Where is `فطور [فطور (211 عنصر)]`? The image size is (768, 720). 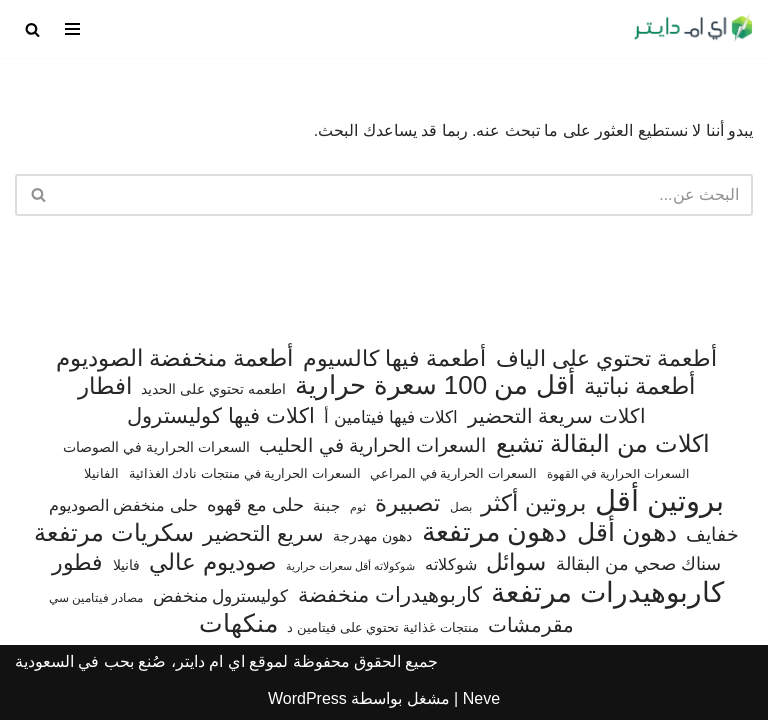
فطور [فطور (211 عنصر)] is located at coordinates (77, 562).